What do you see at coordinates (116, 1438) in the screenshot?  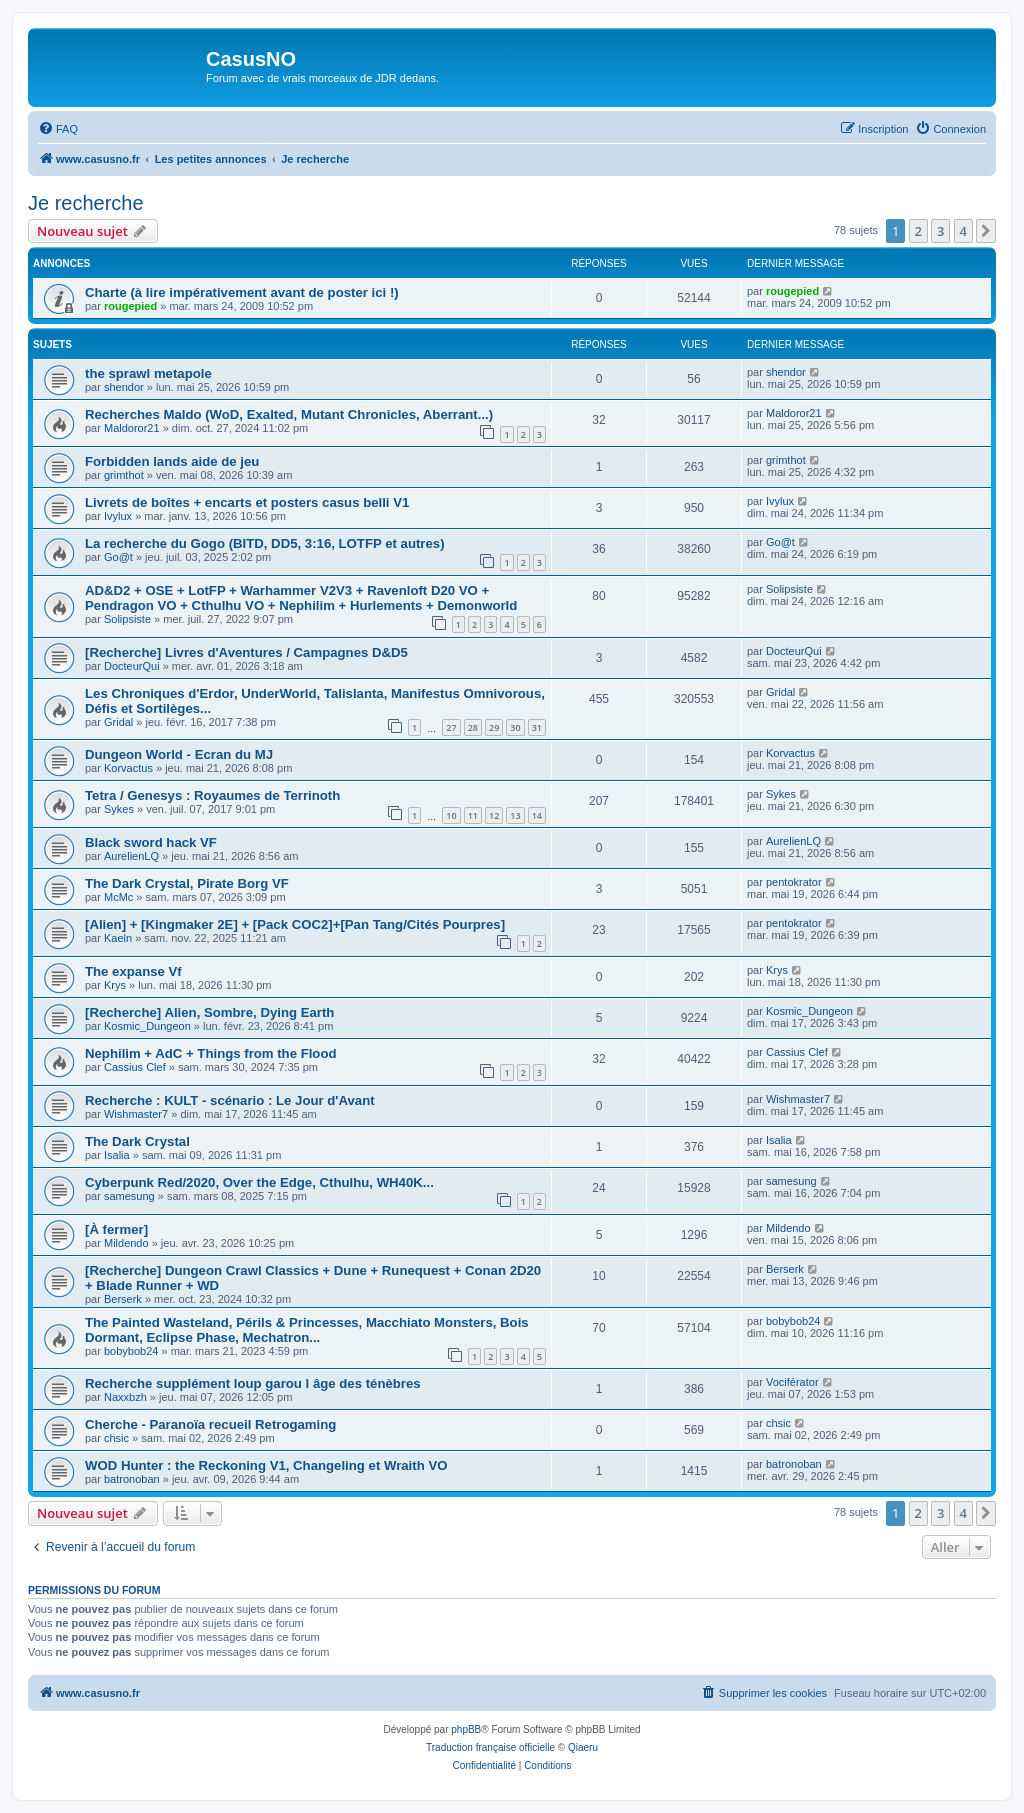 I see `chsic` at bounding box center [116, 1438].